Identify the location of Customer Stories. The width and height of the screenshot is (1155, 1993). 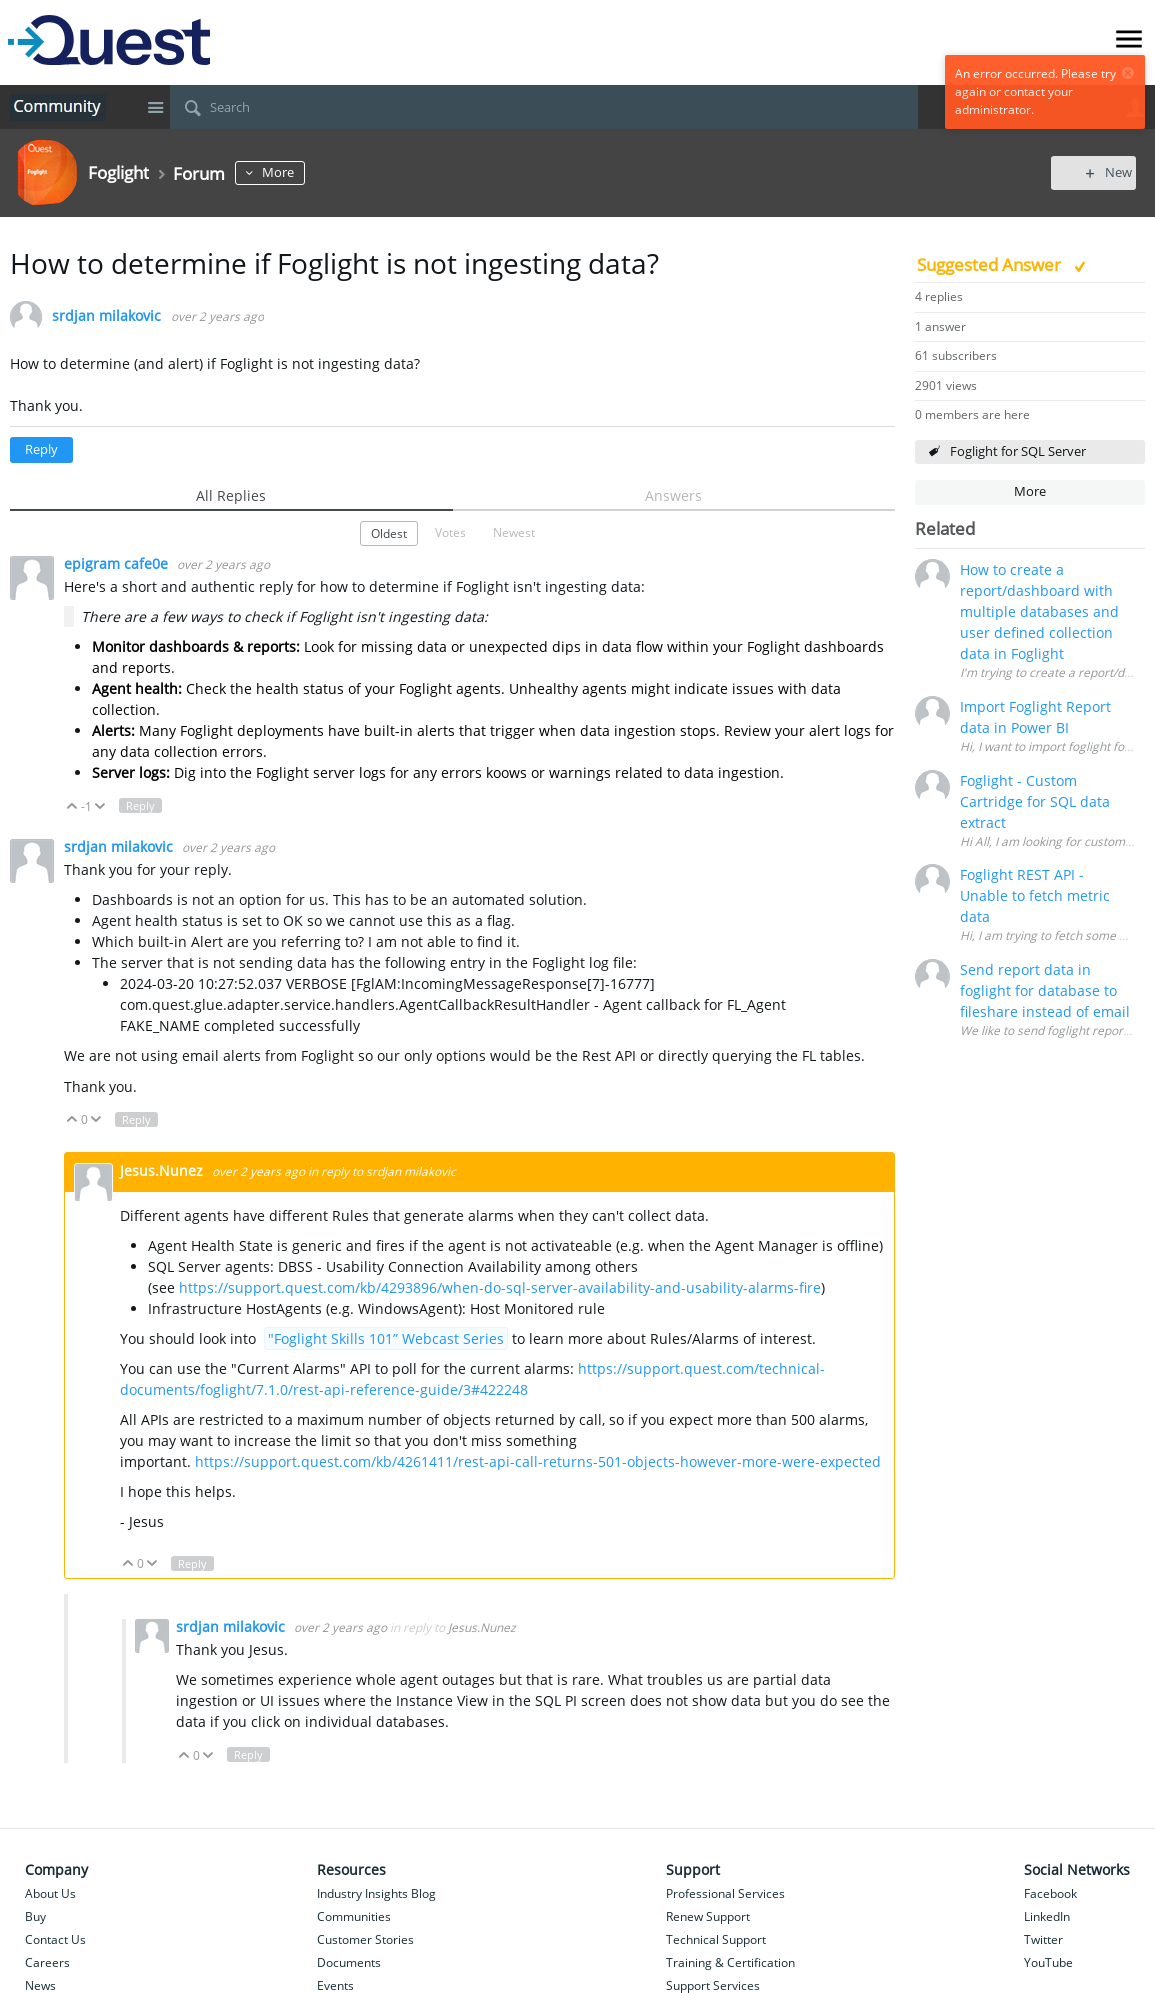
(365, 1939).